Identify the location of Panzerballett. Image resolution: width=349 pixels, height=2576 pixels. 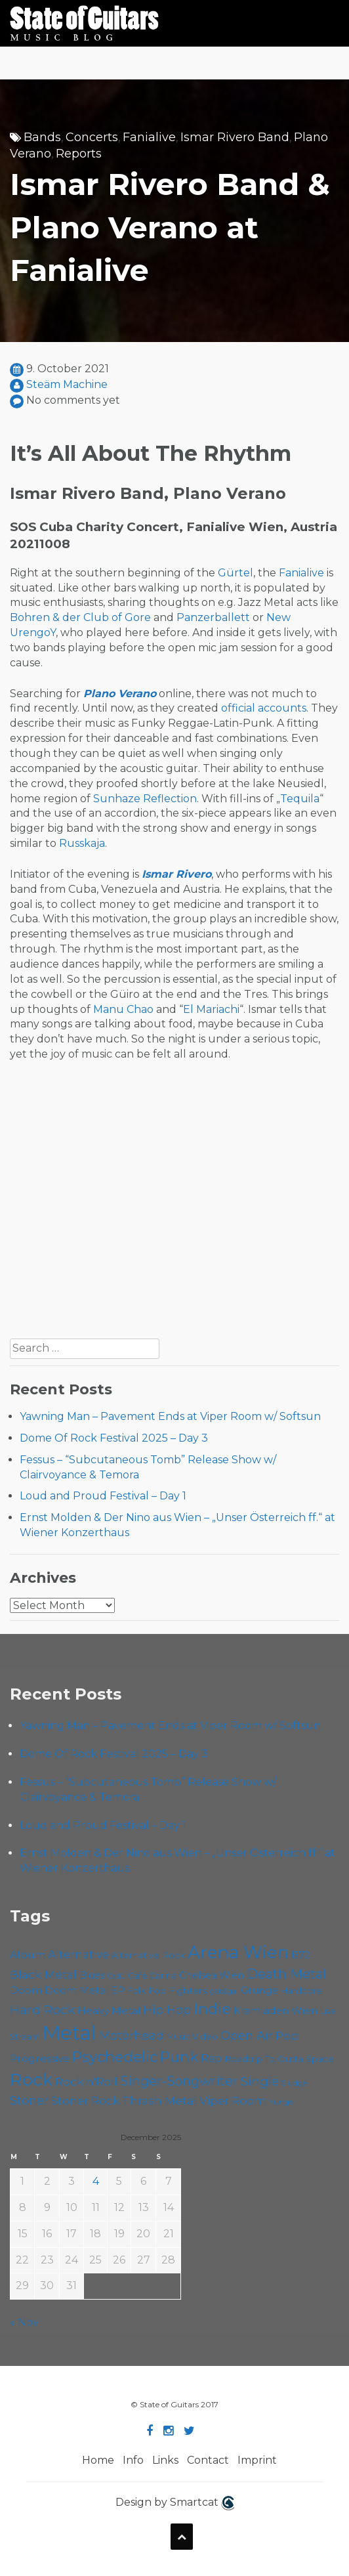
(213, 617).